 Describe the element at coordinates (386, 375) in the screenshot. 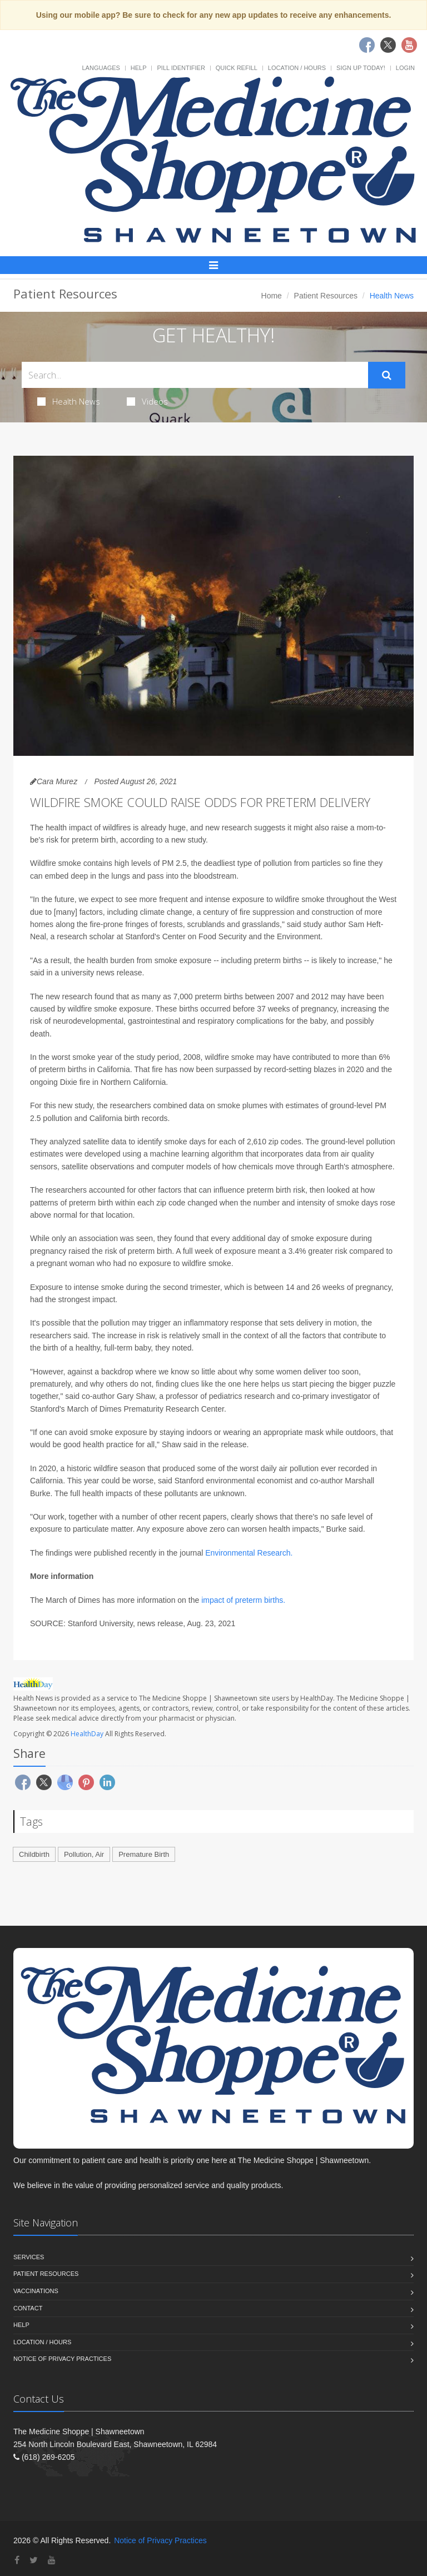

I see `[Submit Search]` at that location.